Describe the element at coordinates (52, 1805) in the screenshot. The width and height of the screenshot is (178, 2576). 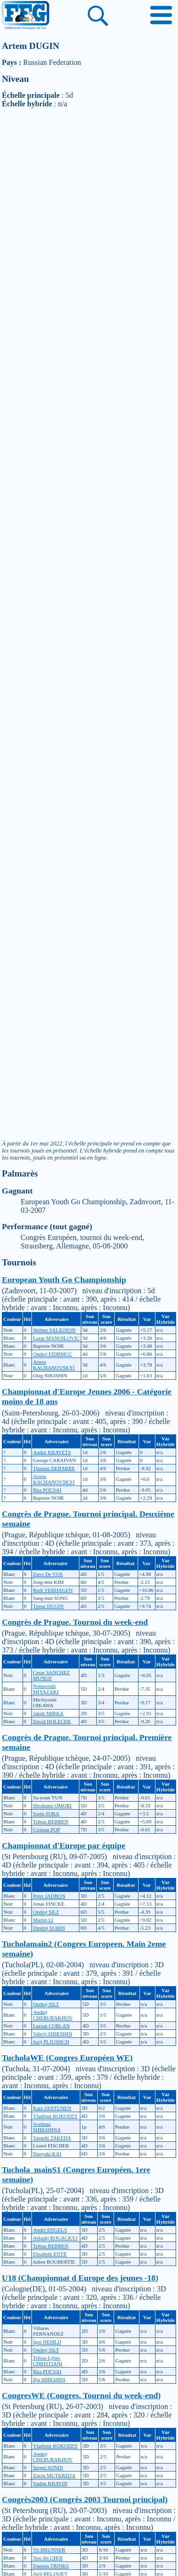
I see `Hirobumi OMORI` at that location.